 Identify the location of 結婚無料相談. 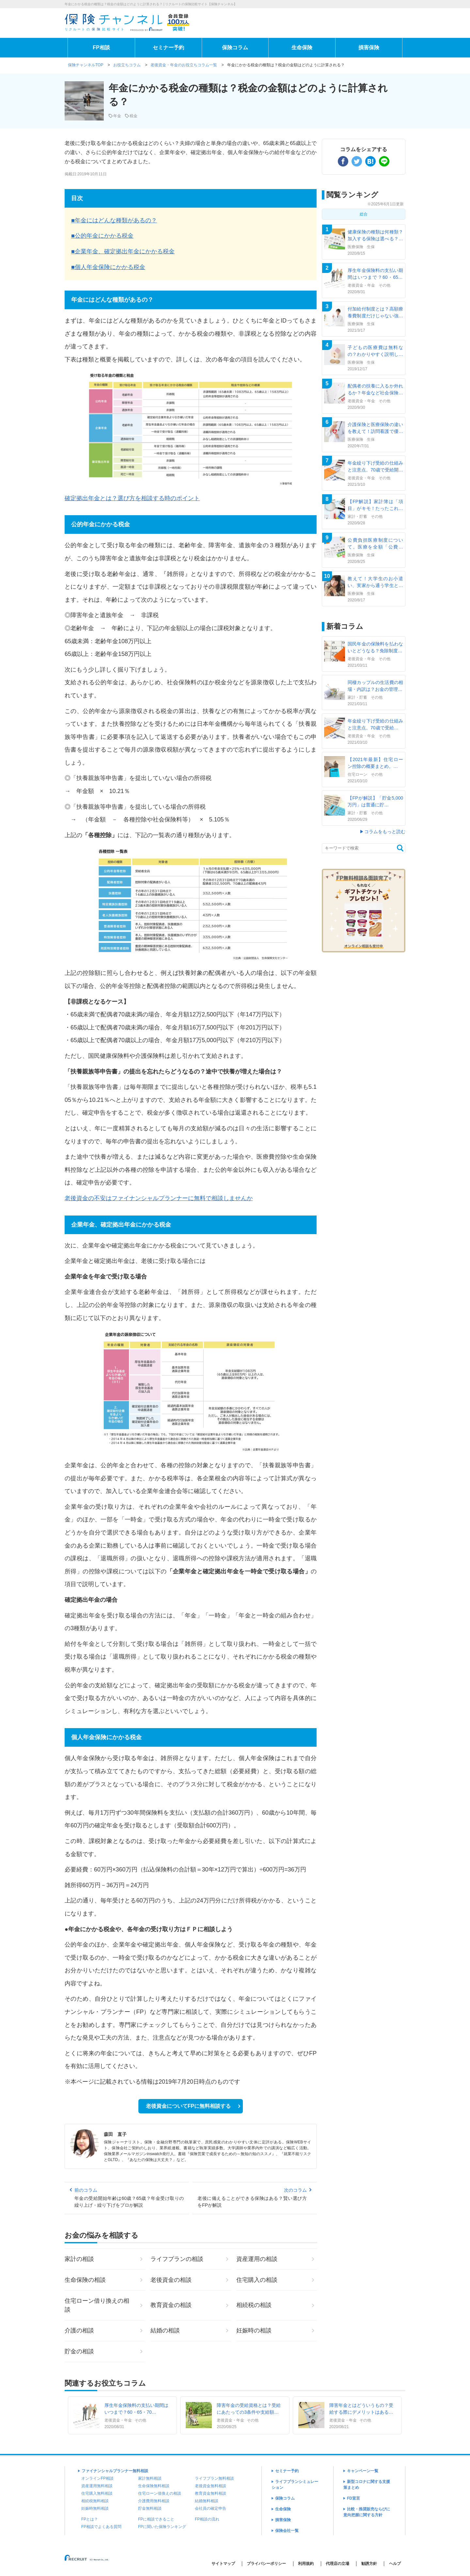
(206, 2501).